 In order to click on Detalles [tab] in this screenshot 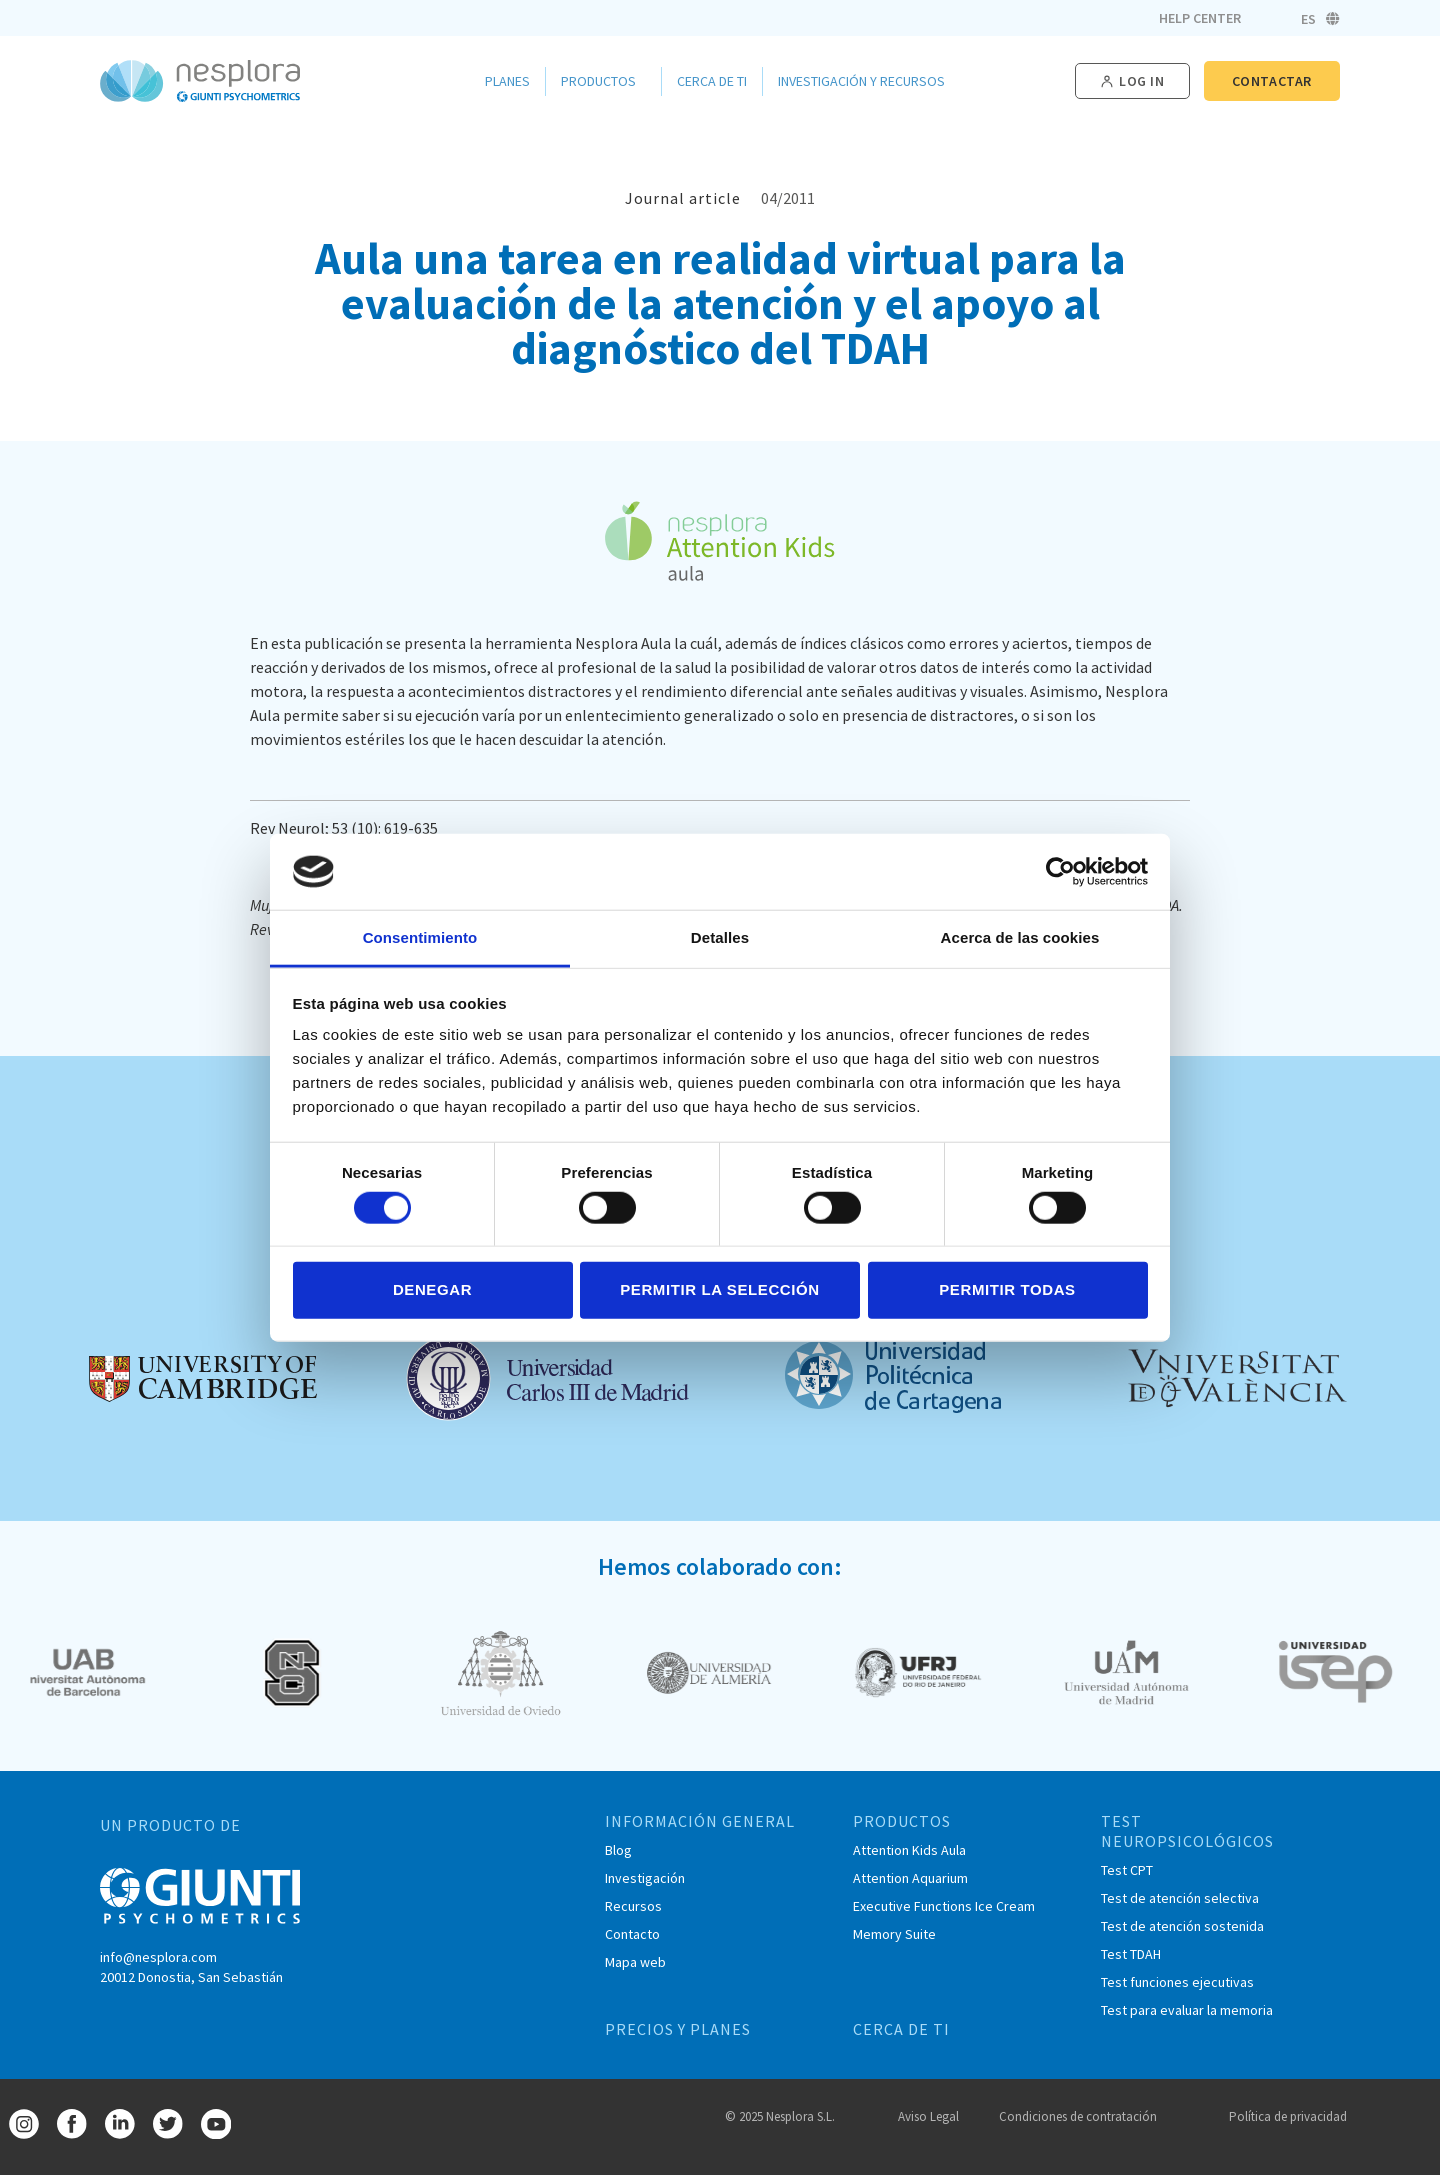, I will do `click(720, 937)`.